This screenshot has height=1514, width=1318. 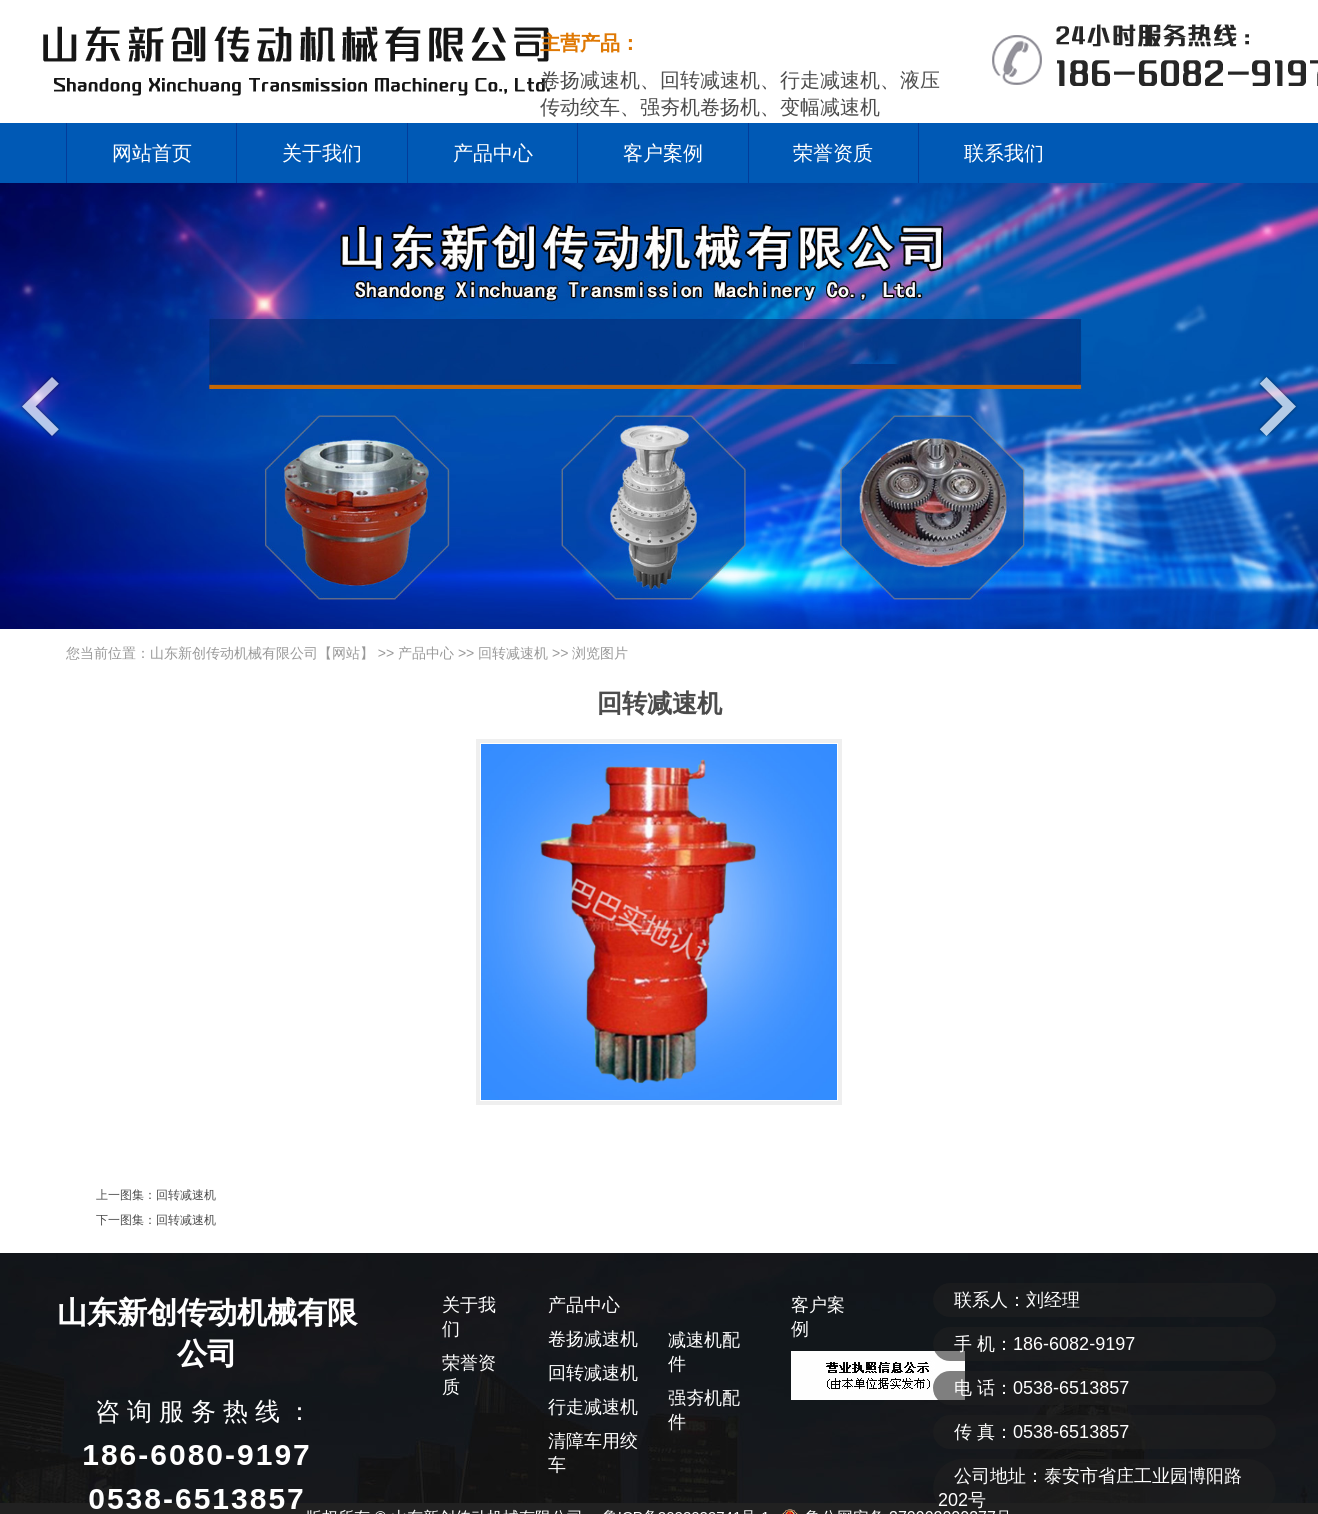 I want to click on 卷扬减速机, so click(x=593, y=1339).